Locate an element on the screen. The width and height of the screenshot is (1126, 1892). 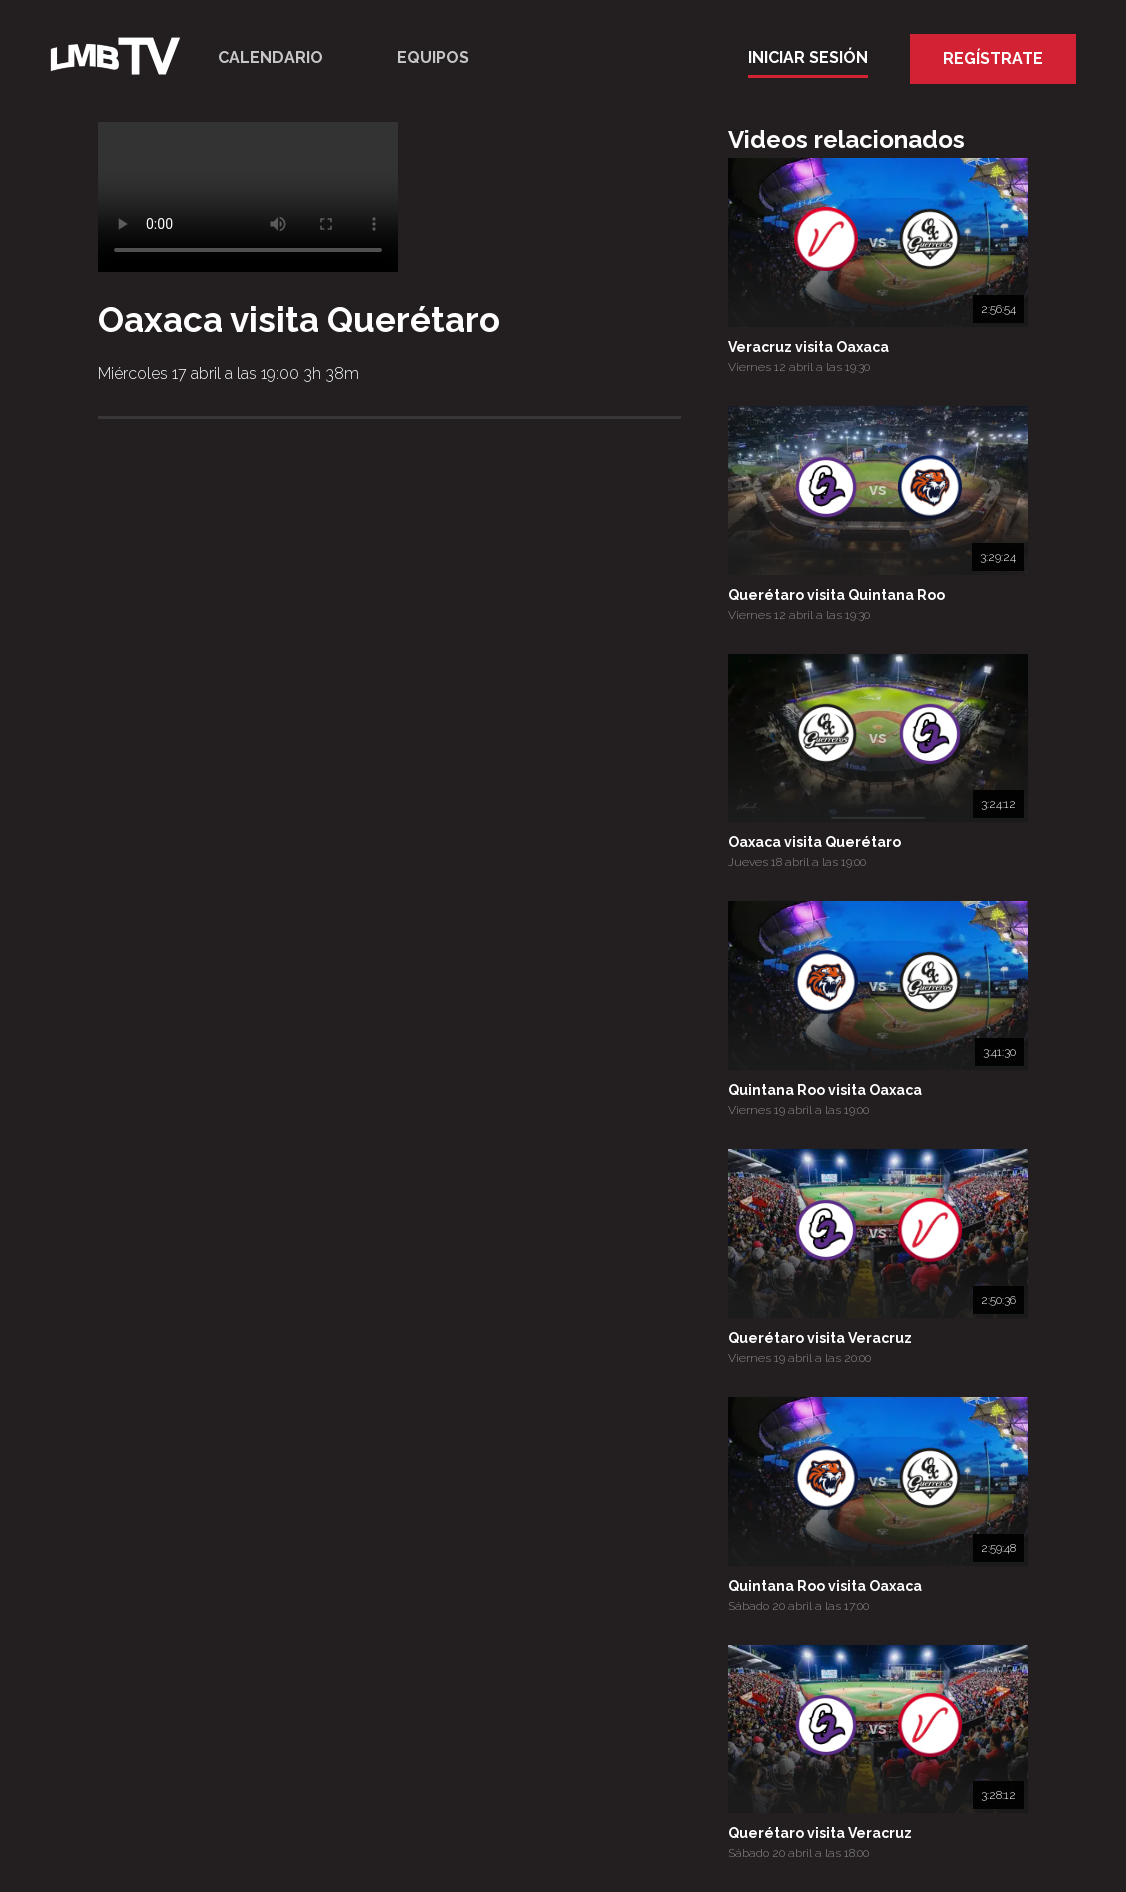
Calendario is located at coordinates (270, 57).